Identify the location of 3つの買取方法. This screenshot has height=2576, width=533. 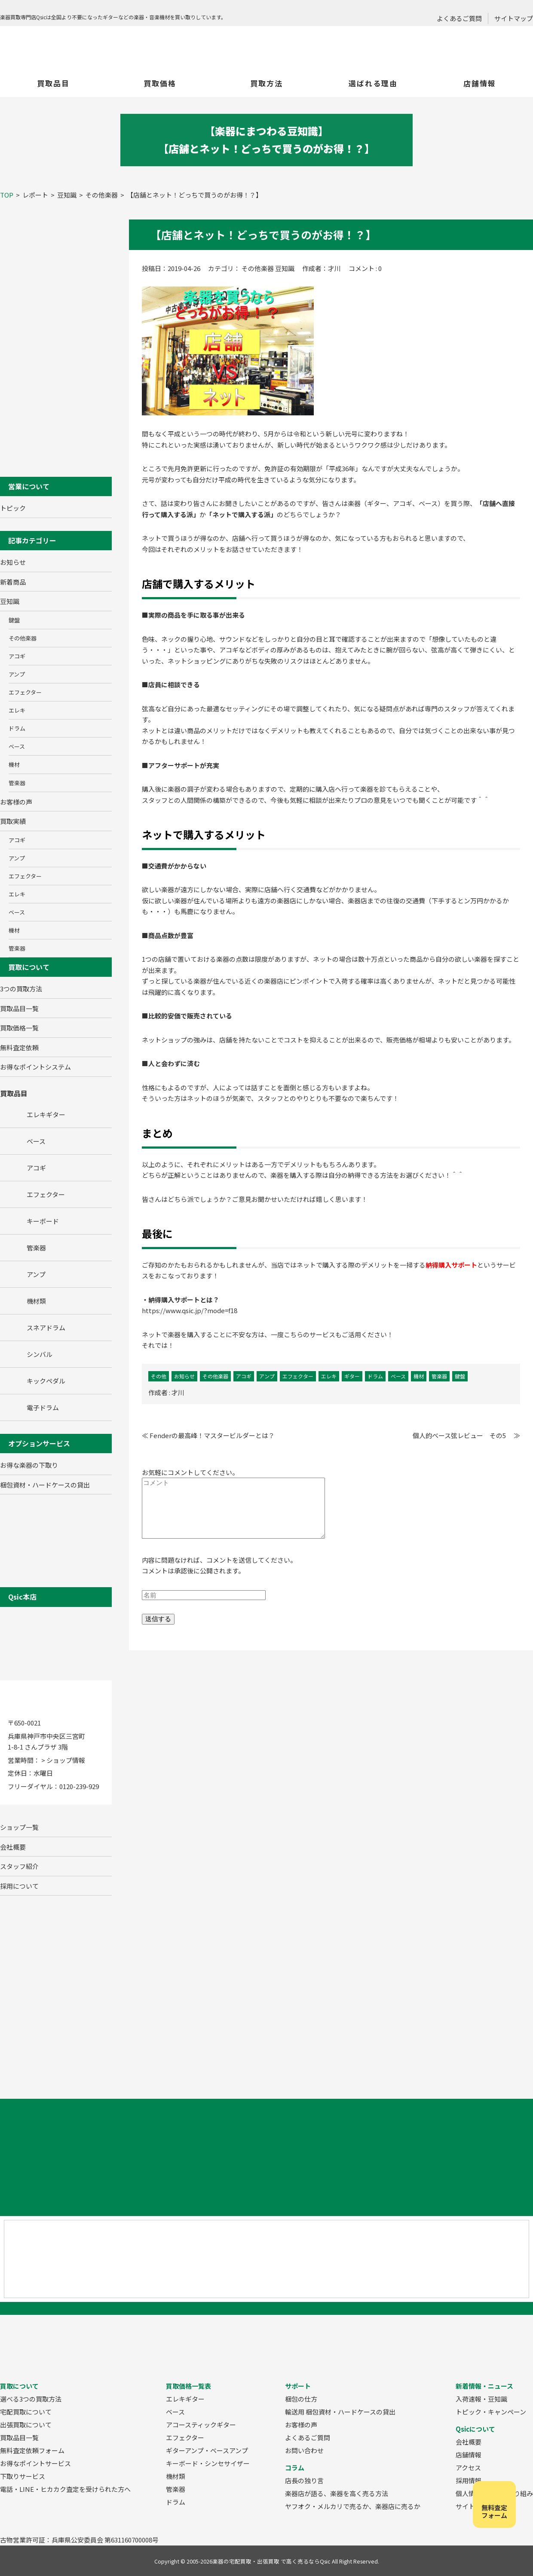
(21, 988).